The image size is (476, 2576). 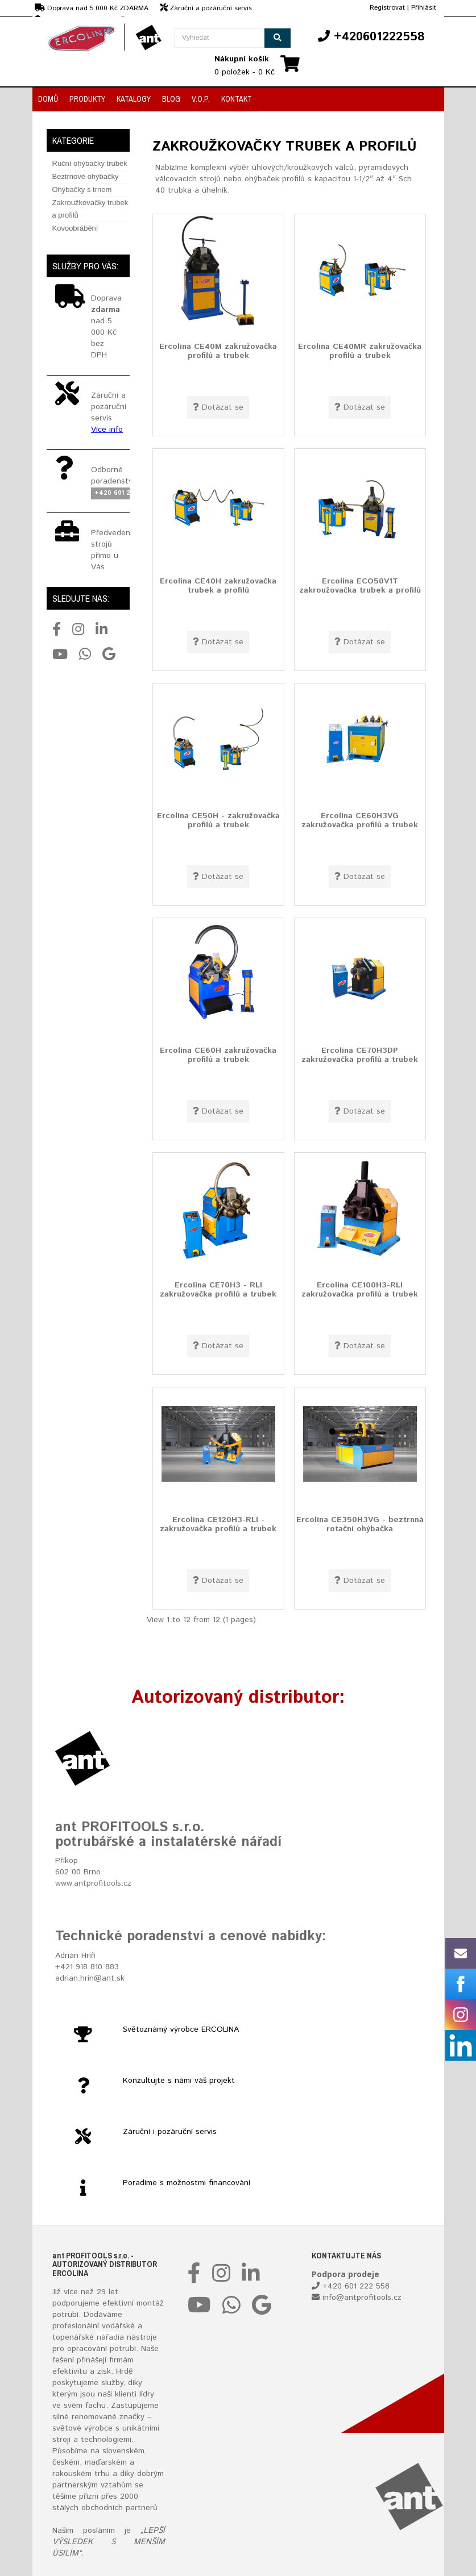 I want to click on Zakroužkovačky trubek a profilů, so click(x=90, y=208).